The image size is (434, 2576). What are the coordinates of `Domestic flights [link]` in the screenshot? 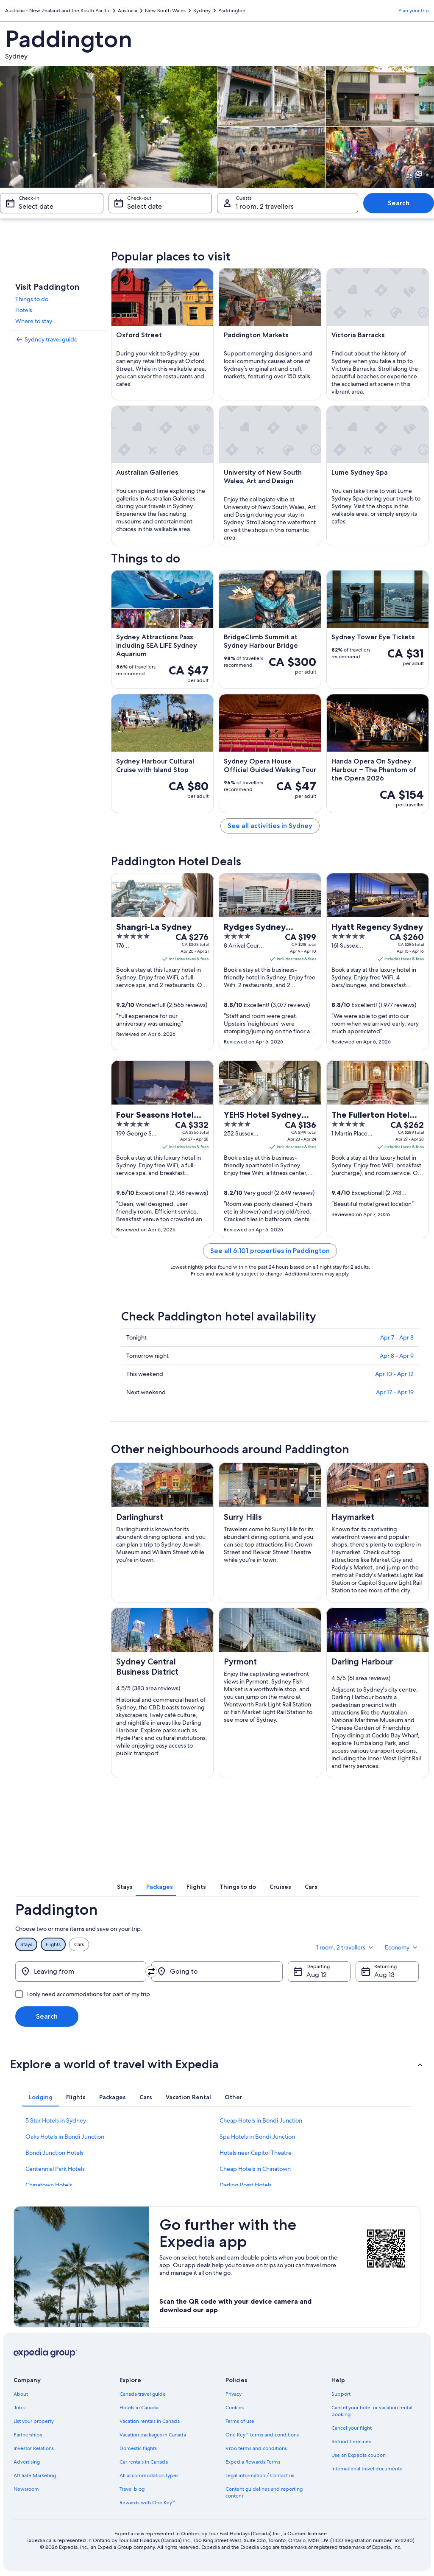 It's located at (138, 2448).